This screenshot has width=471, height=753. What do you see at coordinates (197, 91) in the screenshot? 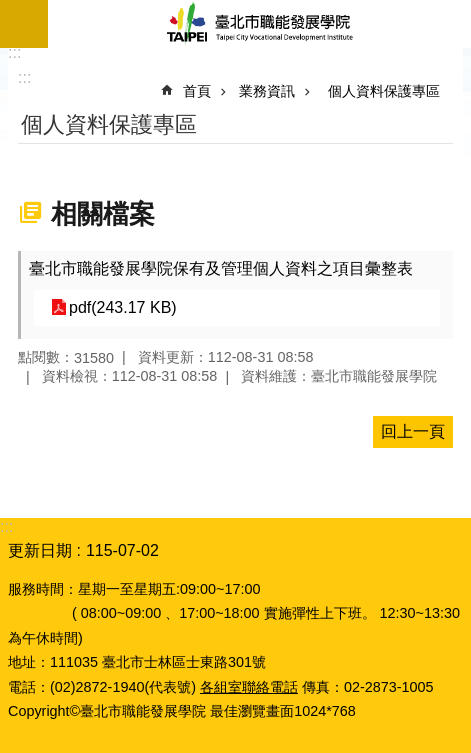
I see `首頁` at bounding box center [197, 91].